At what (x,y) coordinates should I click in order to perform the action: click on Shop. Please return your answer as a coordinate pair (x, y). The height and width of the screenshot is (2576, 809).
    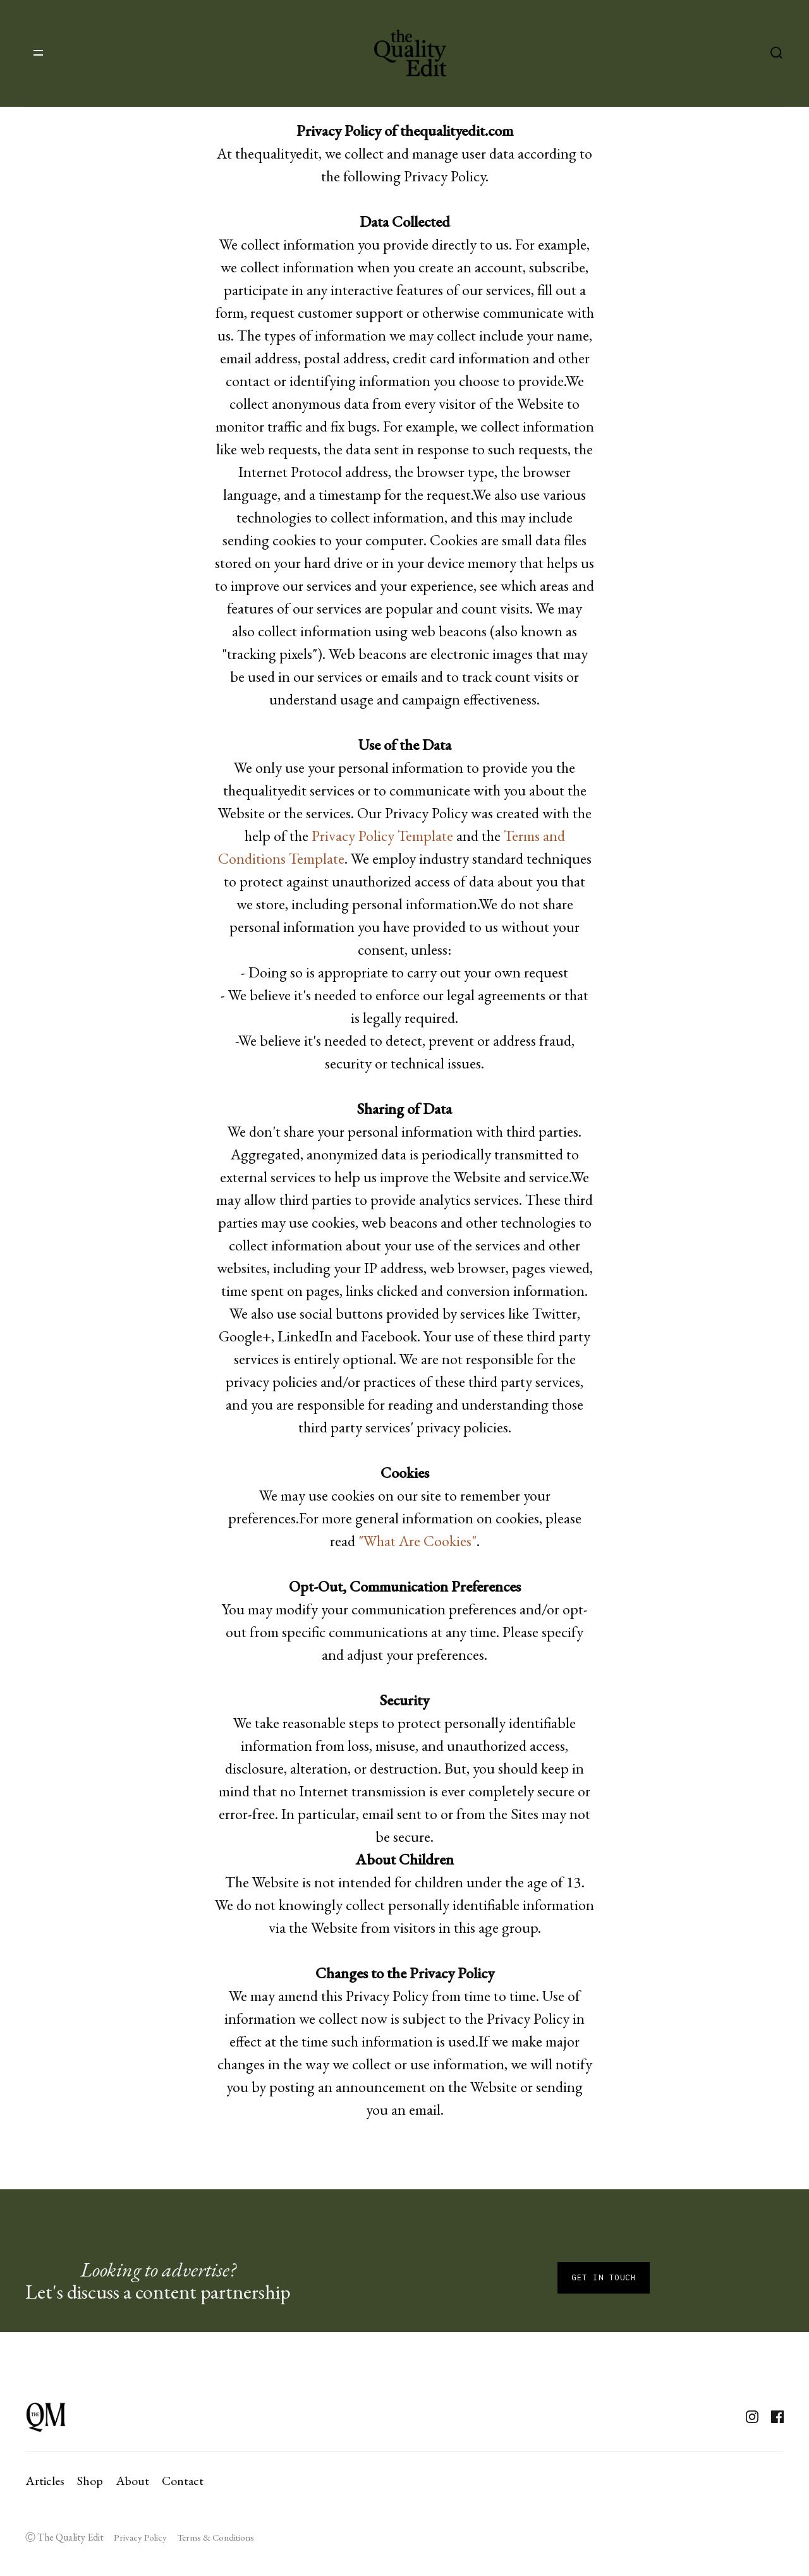
    Looking at the image, I should click on (90, 2480).